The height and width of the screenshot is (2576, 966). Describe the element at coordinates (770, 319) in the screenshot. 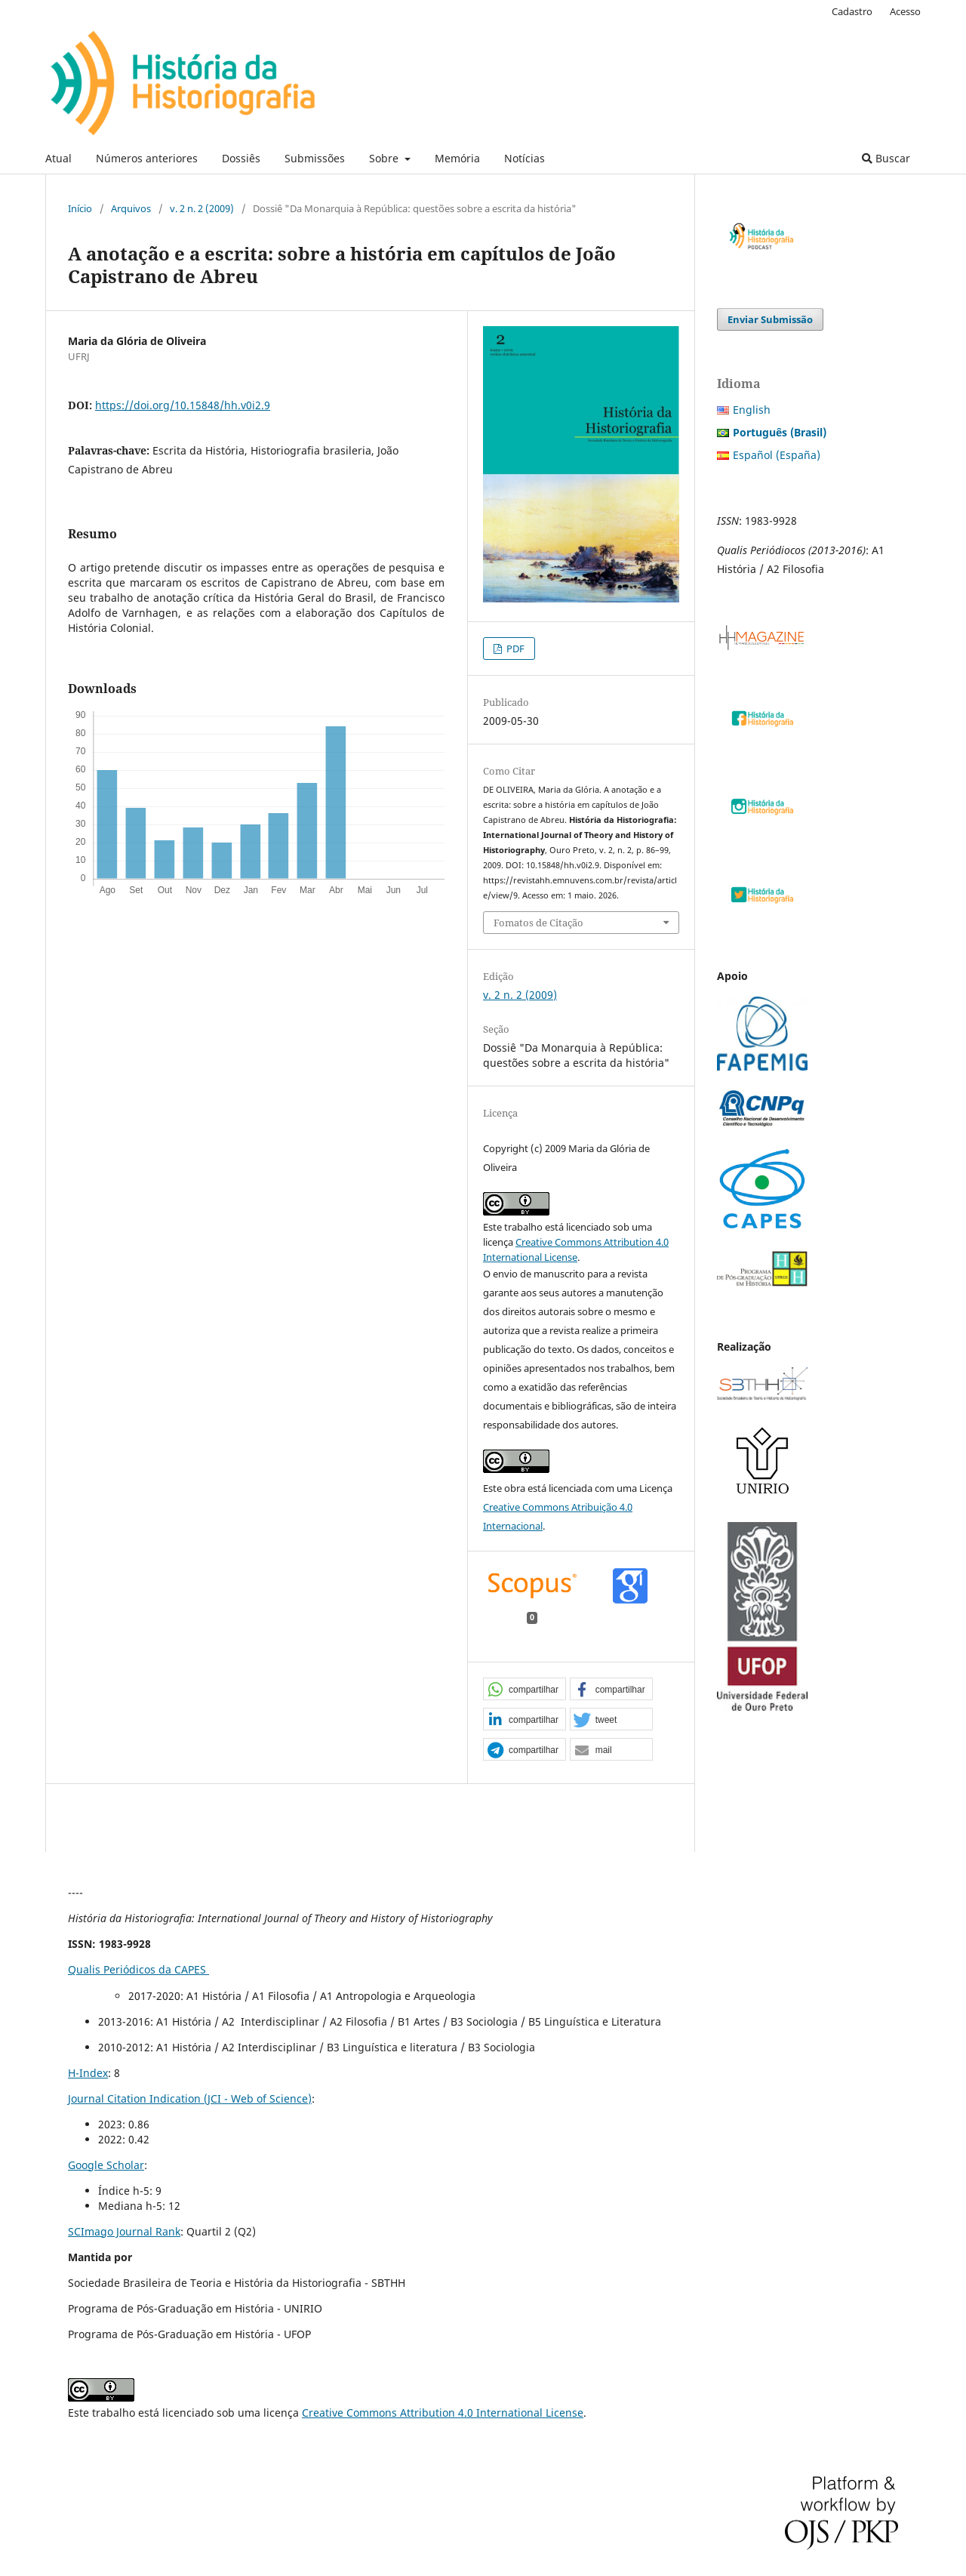

I see `Enviar Submissão` at that location.